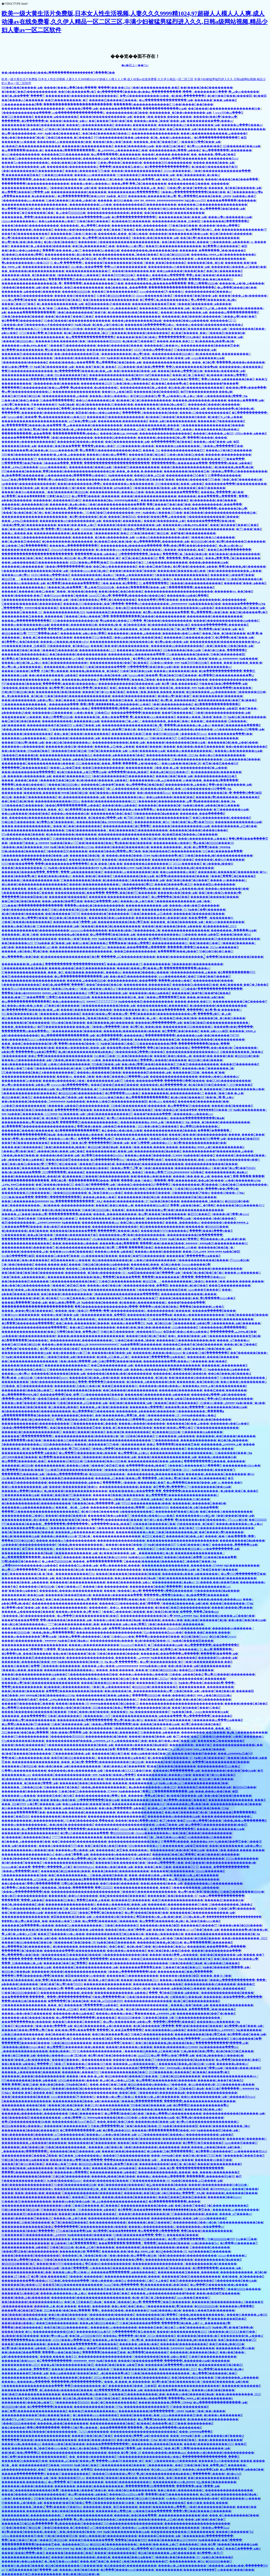 This screenshot has height=2576, width=270. Describe the element at coordinates (118, 375) in the screenshot. I see `���������������Ƶ�ۿ�` at that location.